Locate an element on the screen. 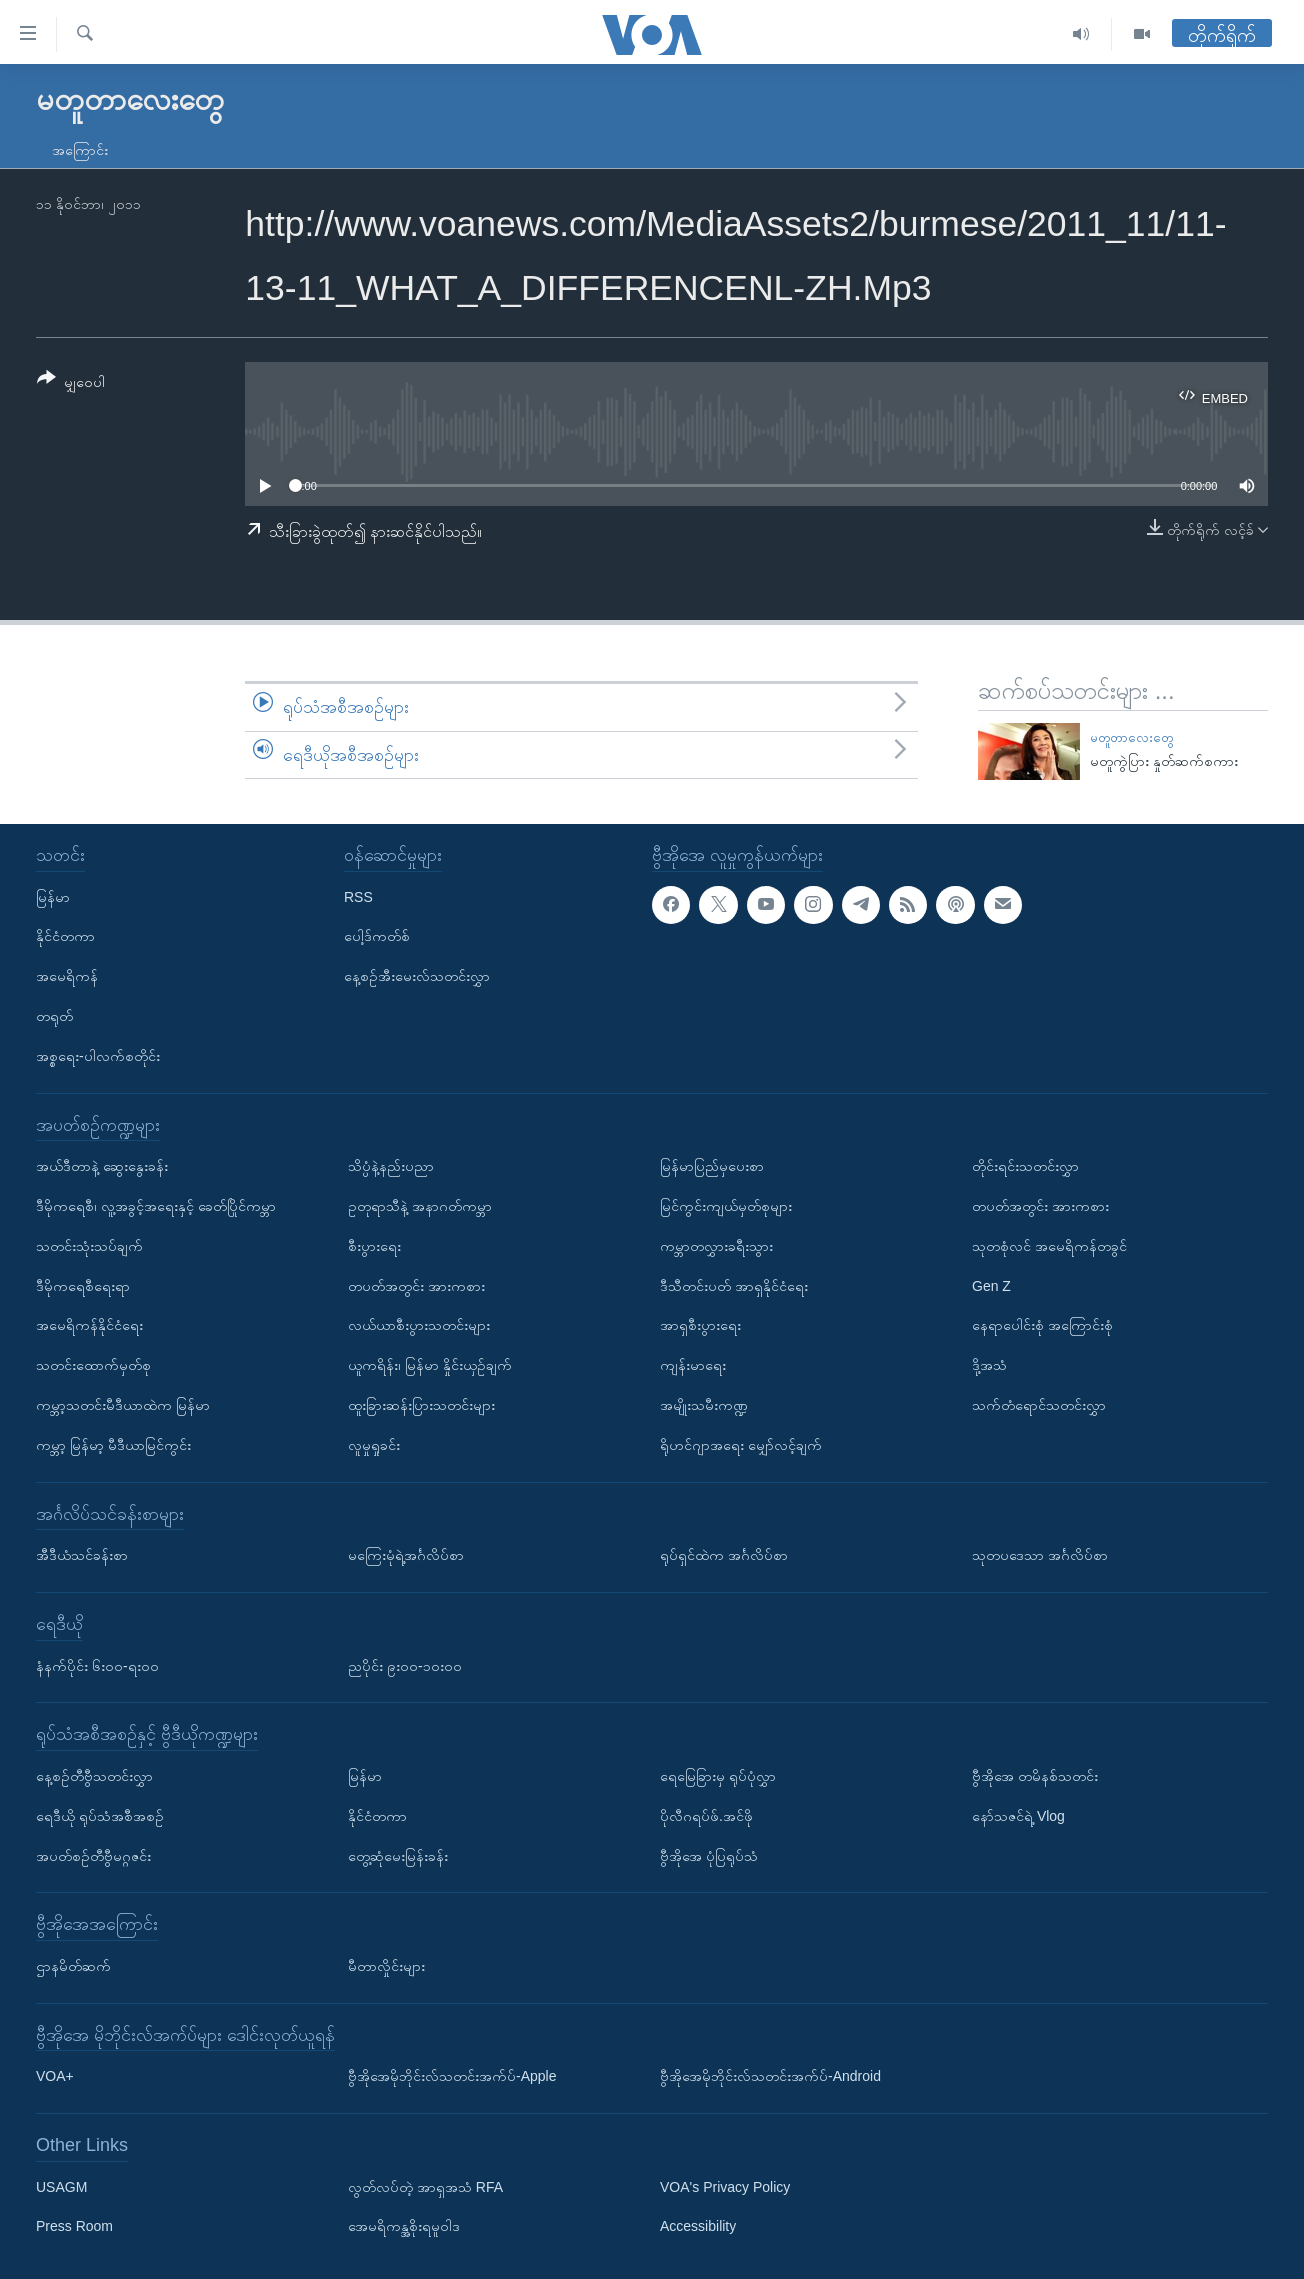 Image resolution: width=1304 pixels, height=2279 pixels. အမျိုးသမီးကဏ္ဍ is located at coordinates (704, 1405).